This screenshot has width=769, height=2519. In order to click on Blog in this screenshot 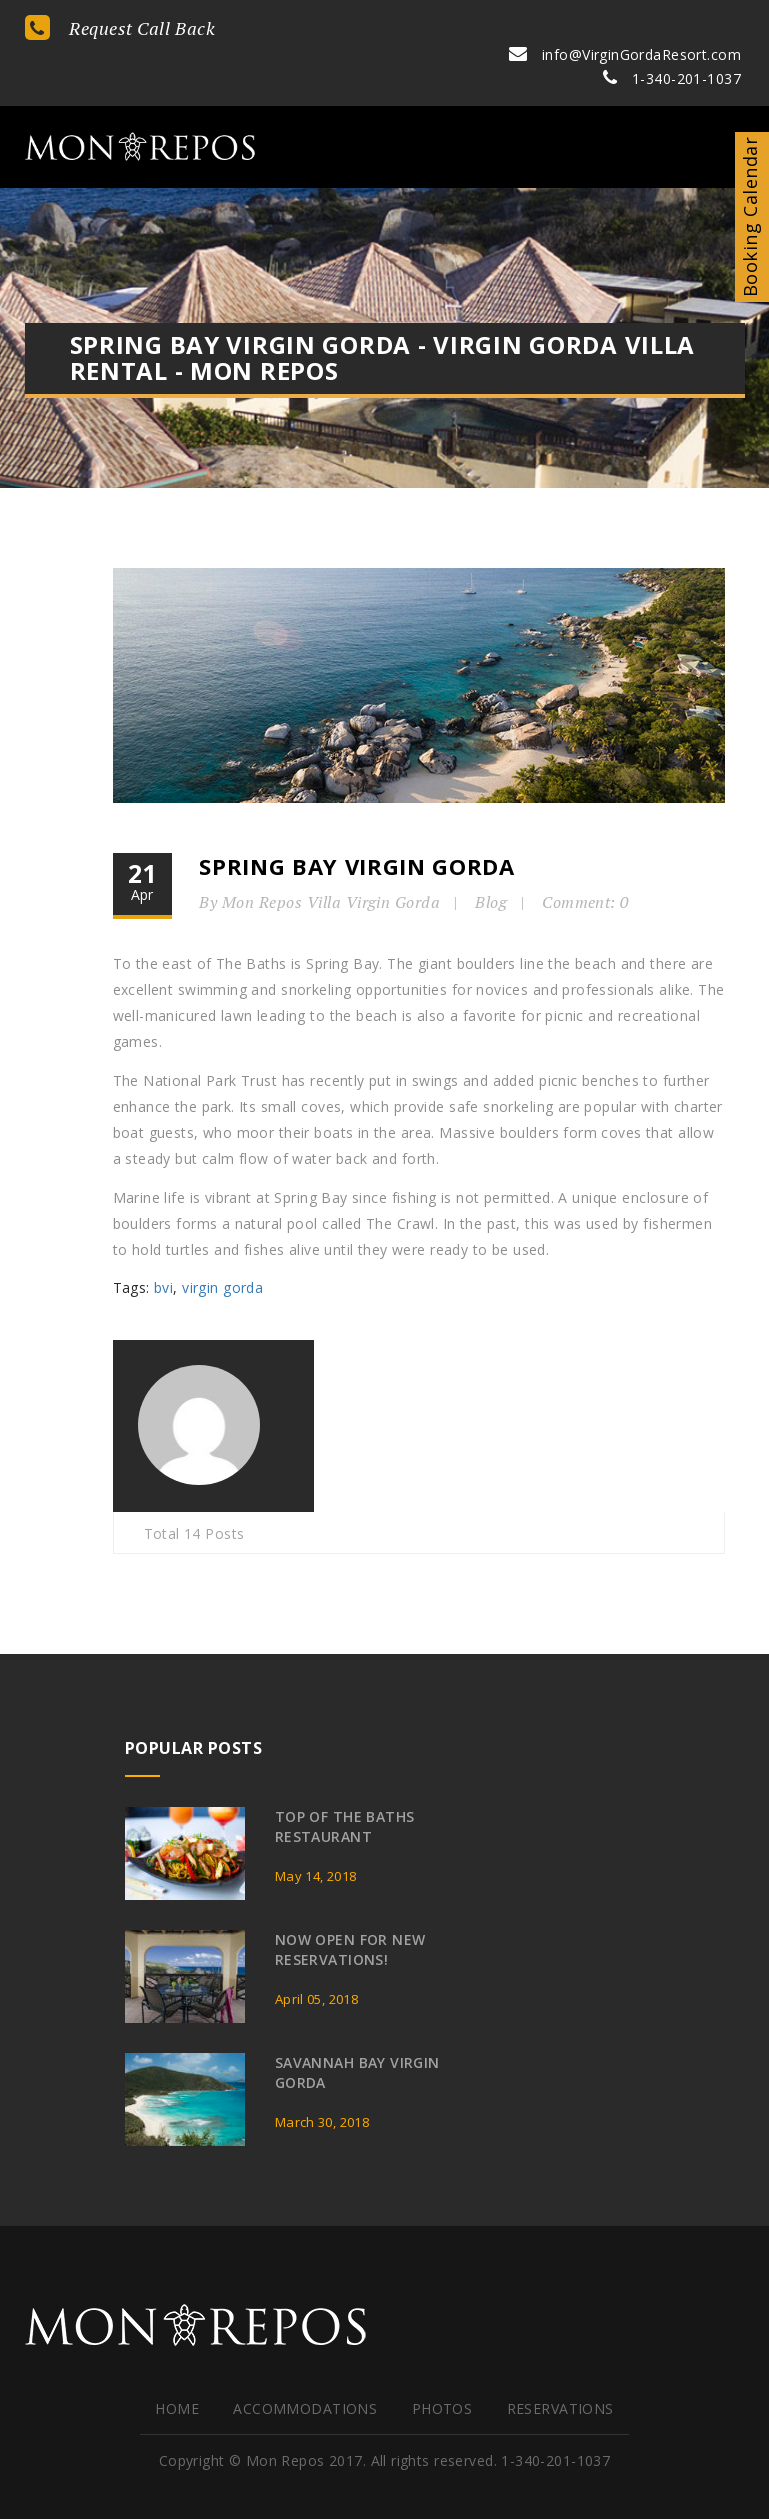, I will do `click(494, 869)`.